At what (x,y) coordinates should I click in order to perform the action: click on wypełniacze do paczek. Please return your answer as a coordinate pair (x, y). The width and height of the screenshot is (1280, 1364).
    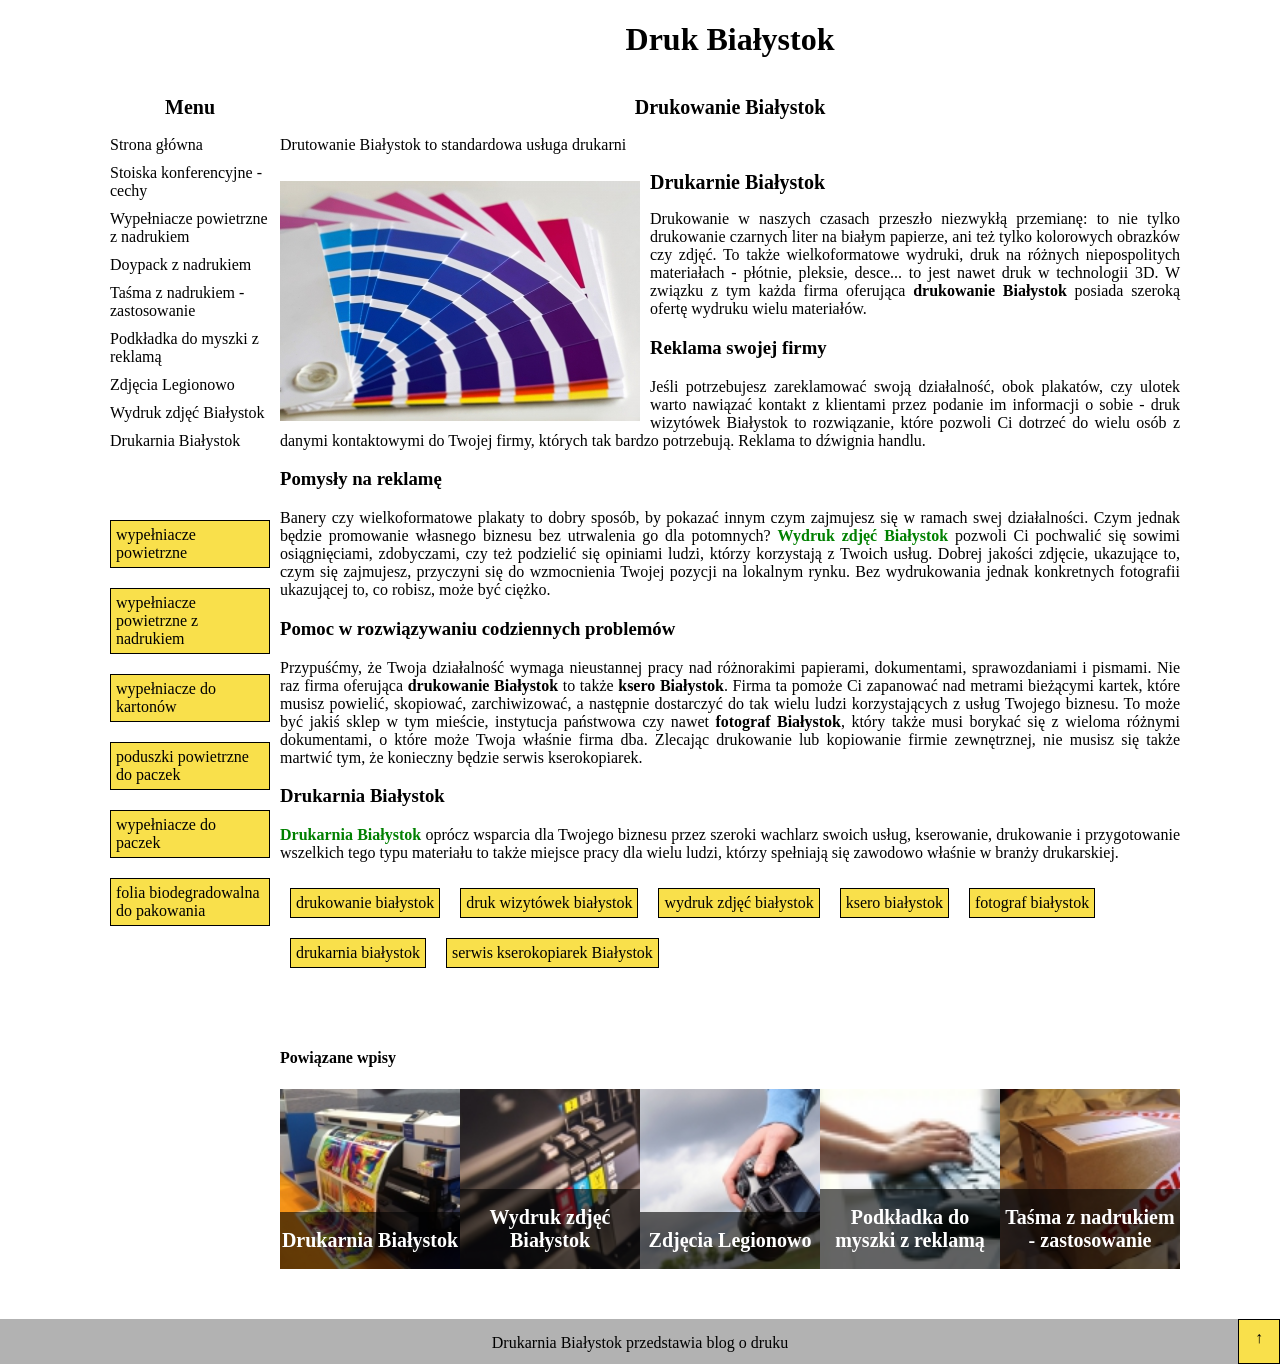
    Looking at the image, I should click on (166, 833).